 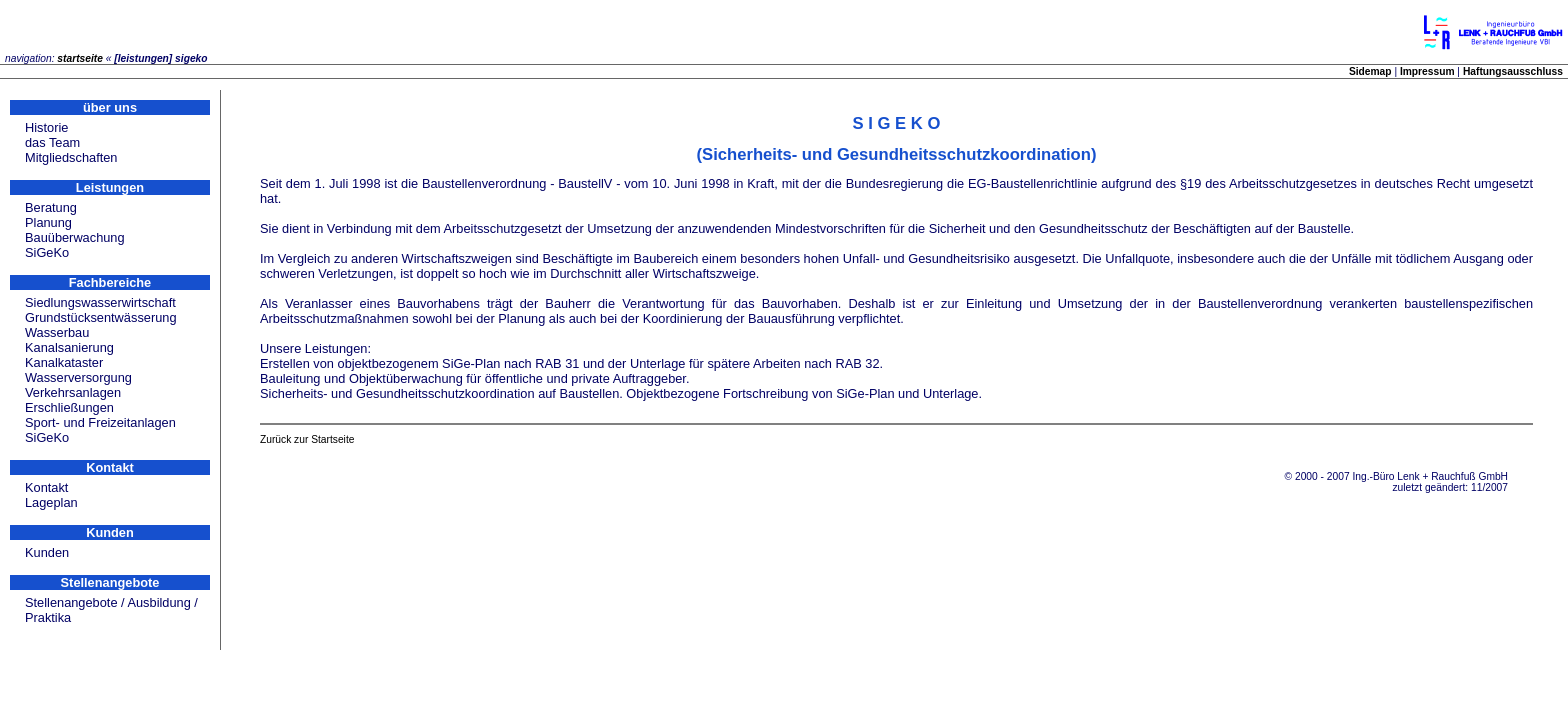 I want to click on Mitgliedschaften, so click(x=71, y=157).